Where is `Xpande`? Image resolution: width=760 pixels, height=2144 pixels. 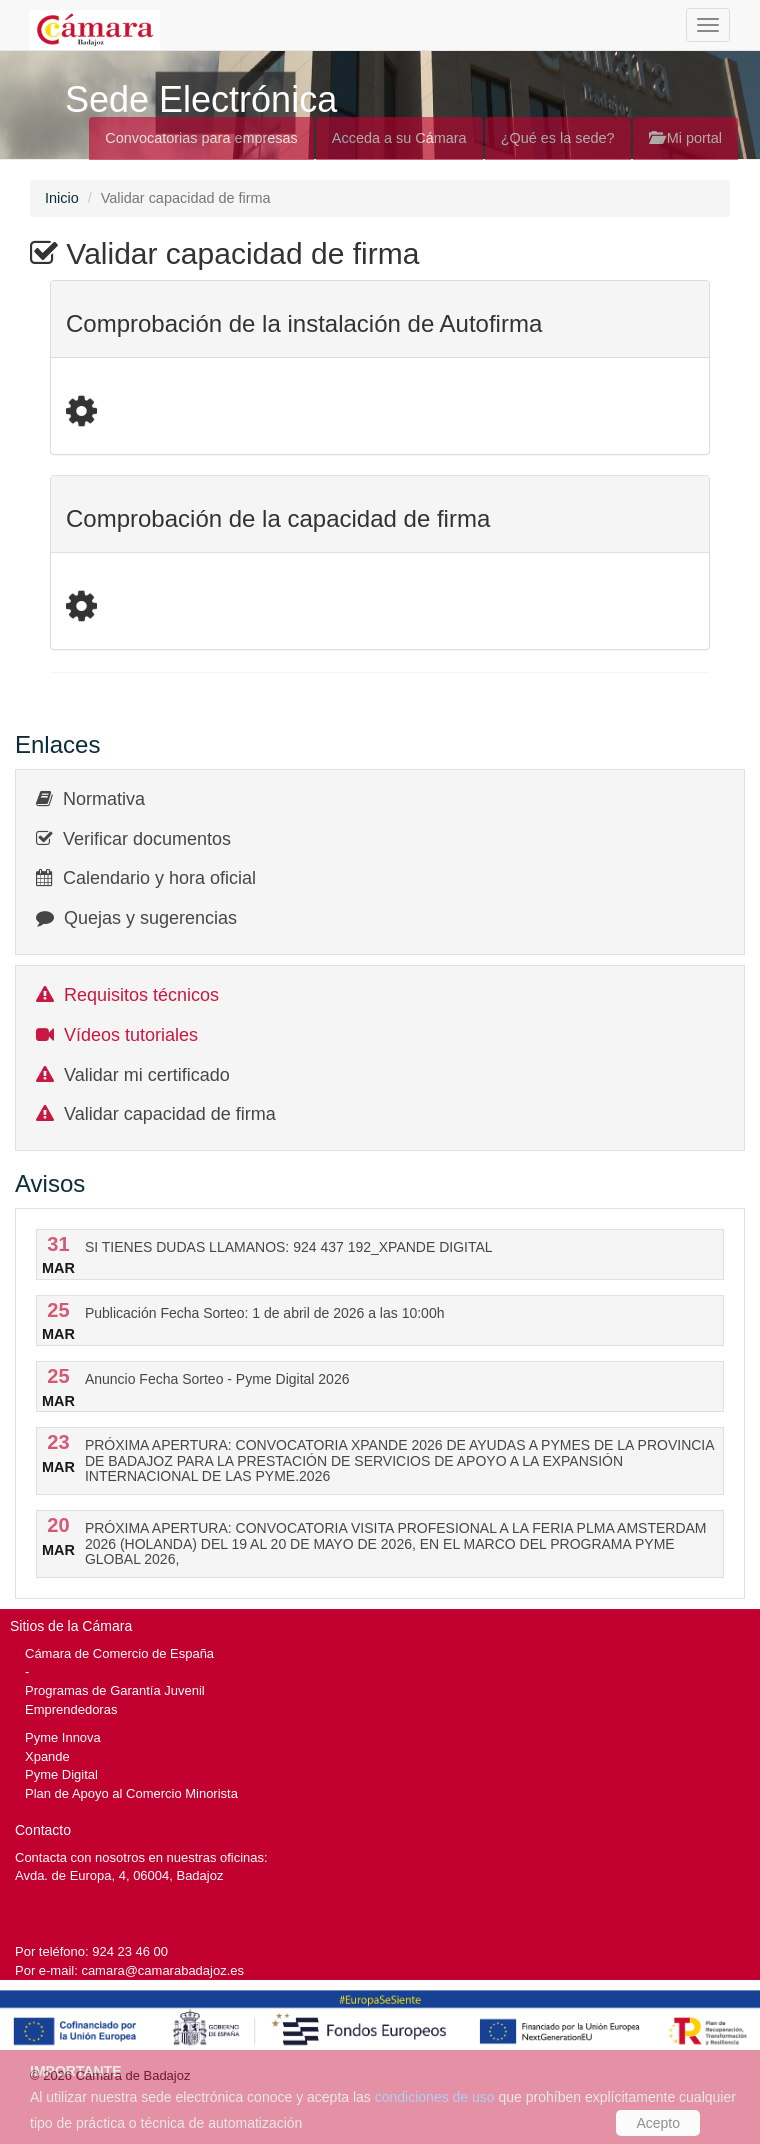 Xpande is located at coordinates (47, 1756).